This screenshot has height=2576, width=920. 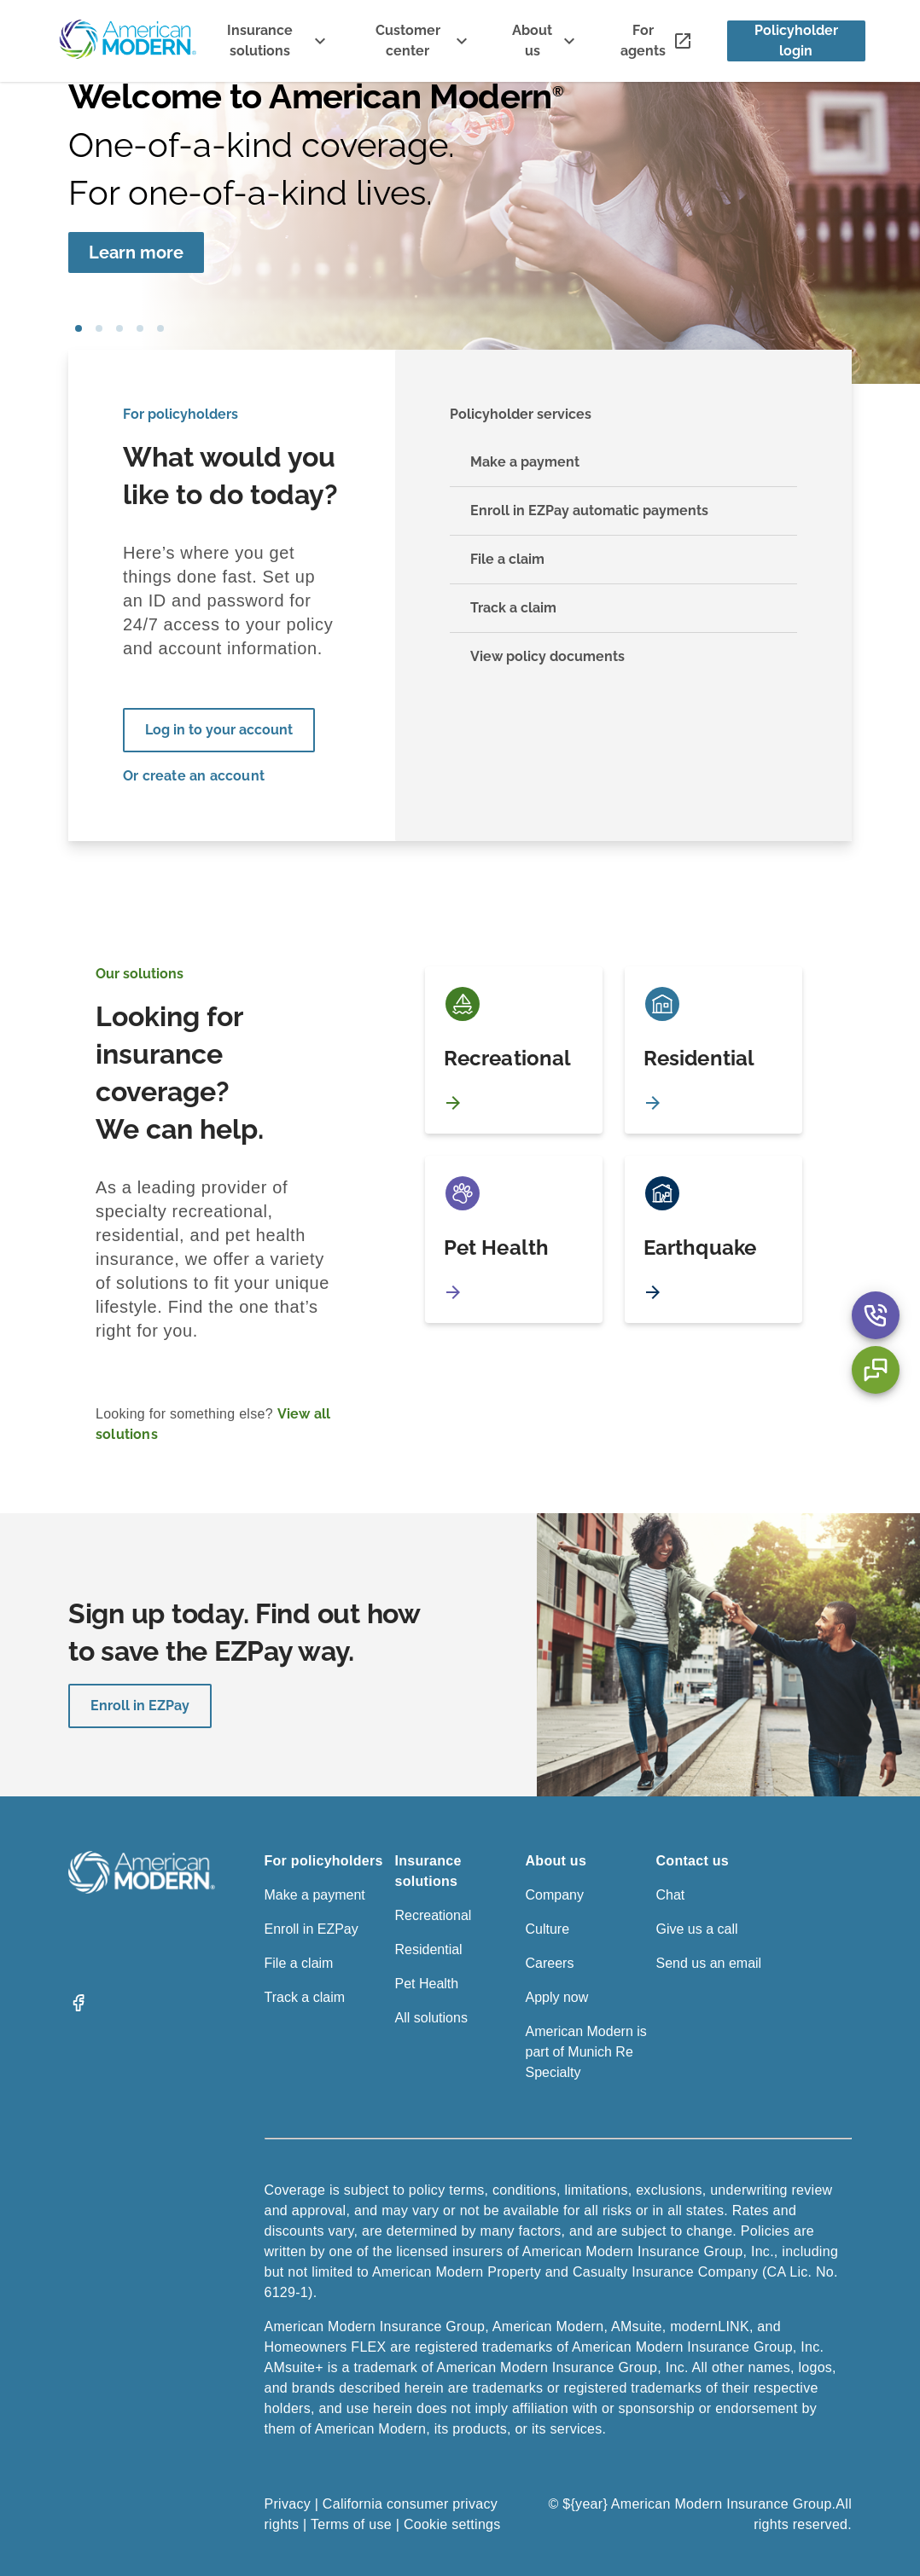 I want to click on [Customer center], so click(x=421, y=41).